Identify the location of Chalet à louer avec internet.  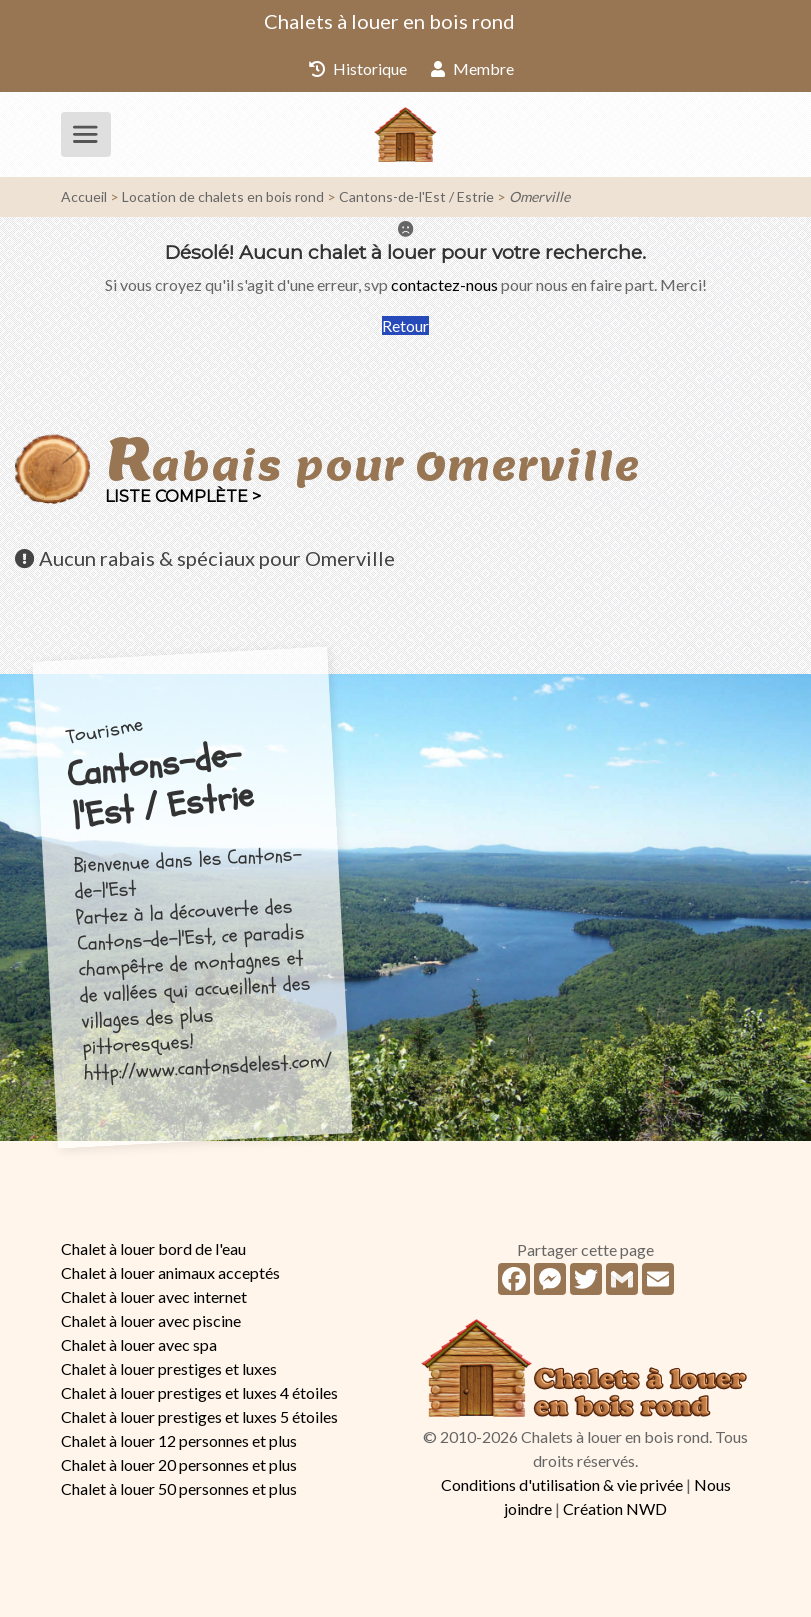
(154, 1296).